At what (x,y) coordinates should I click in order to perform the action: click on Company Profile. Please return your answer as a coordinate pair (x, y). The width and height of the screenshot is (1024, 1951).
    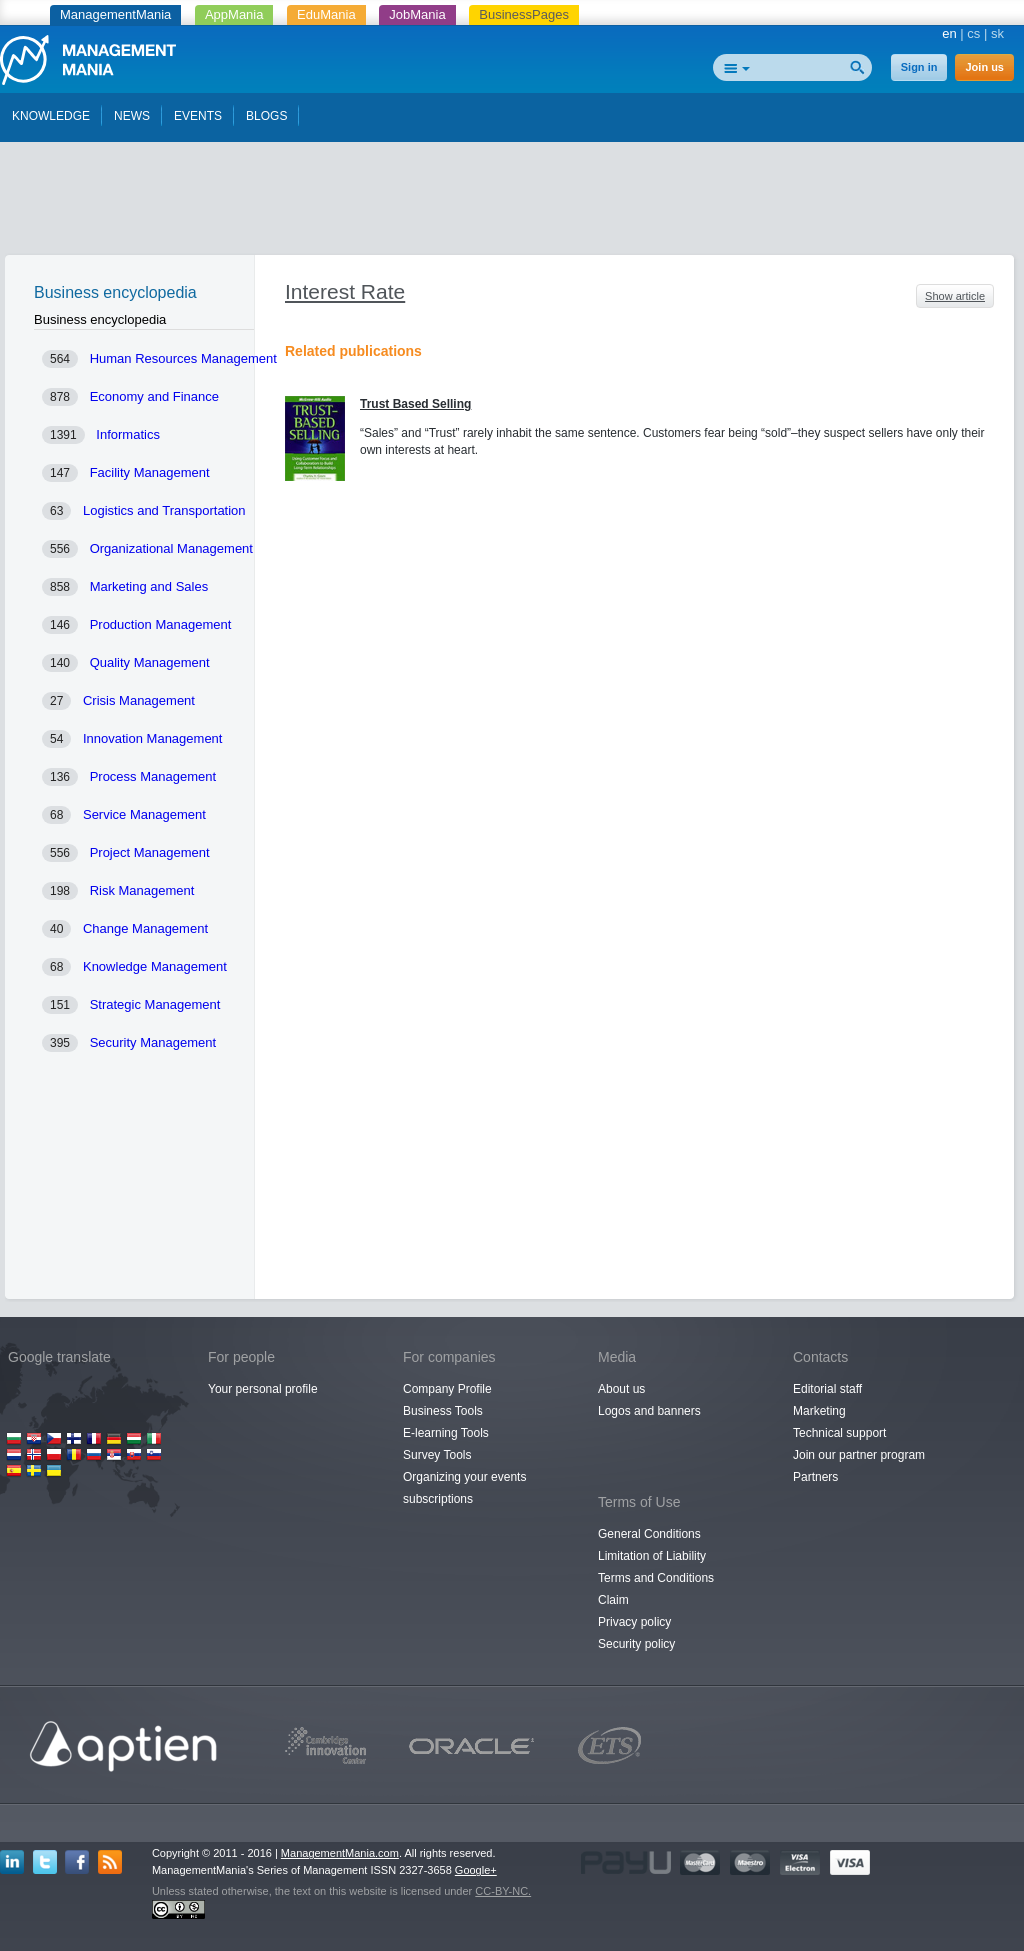
    Looking at the image, I should click on (447, 1389).